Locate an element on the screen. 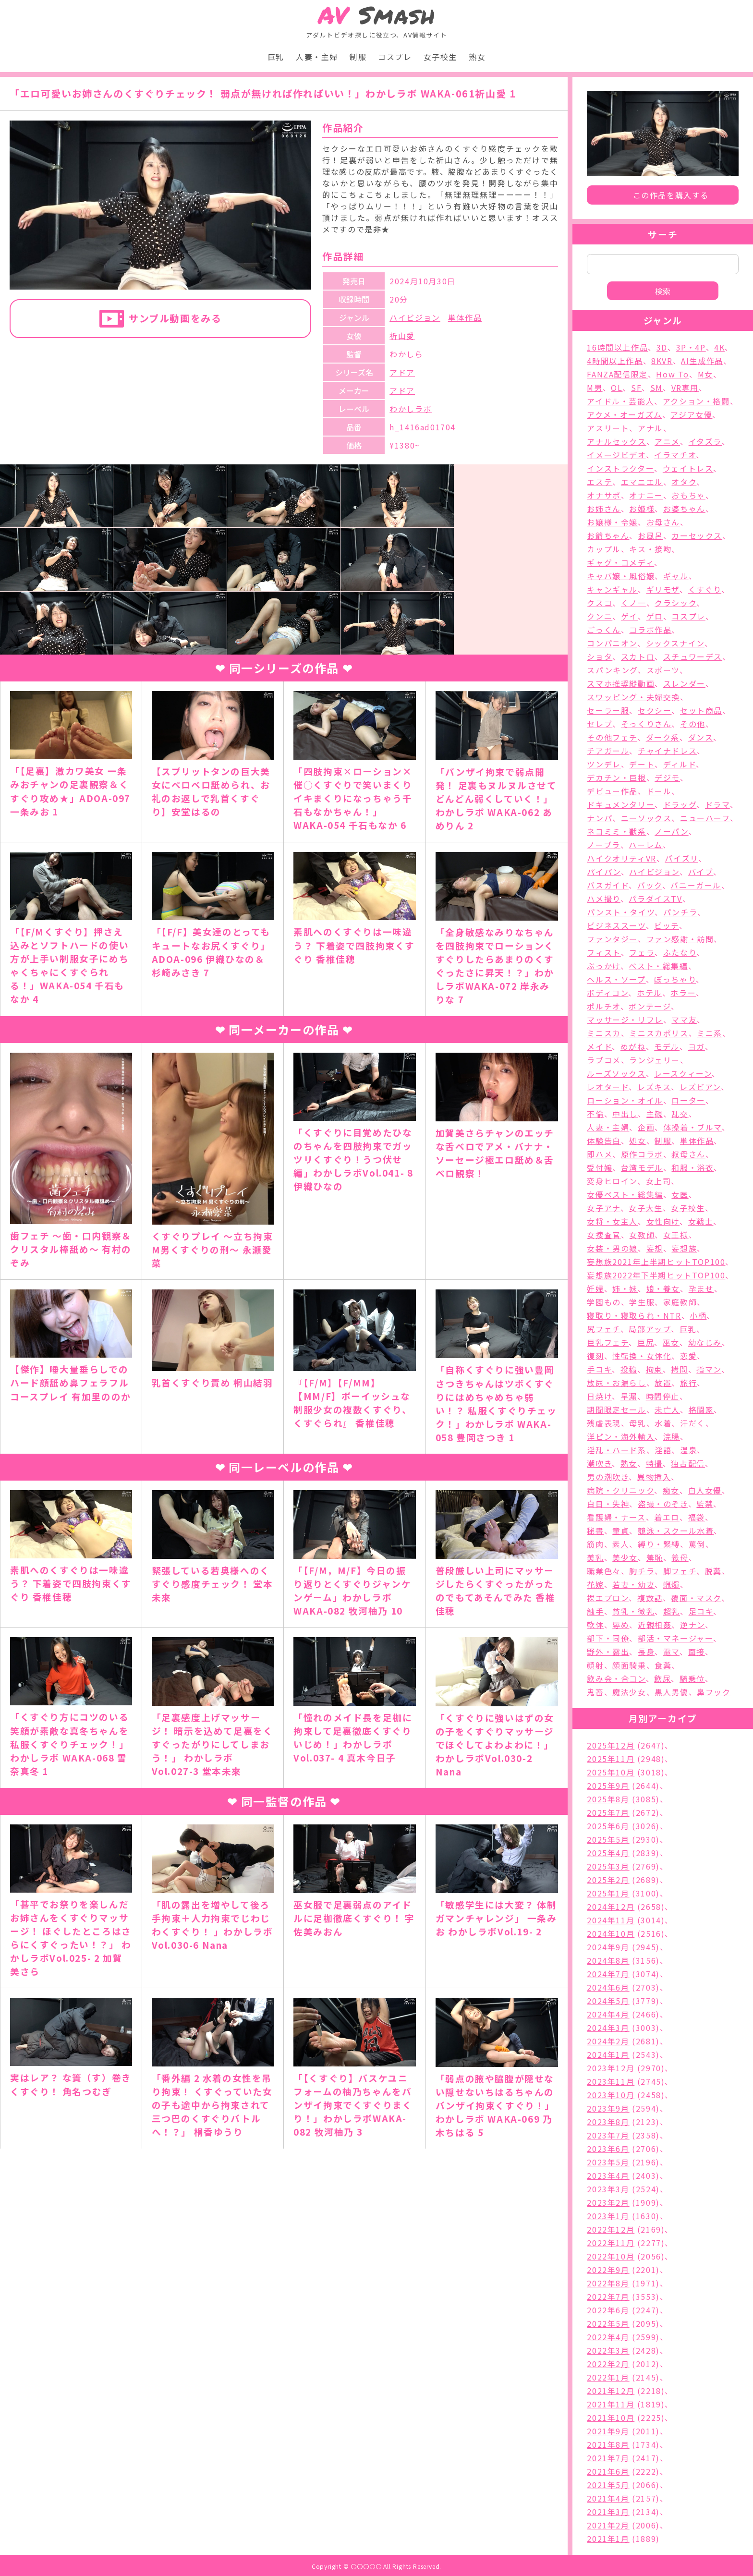  複数話 is located at coordinates (650, 1598).